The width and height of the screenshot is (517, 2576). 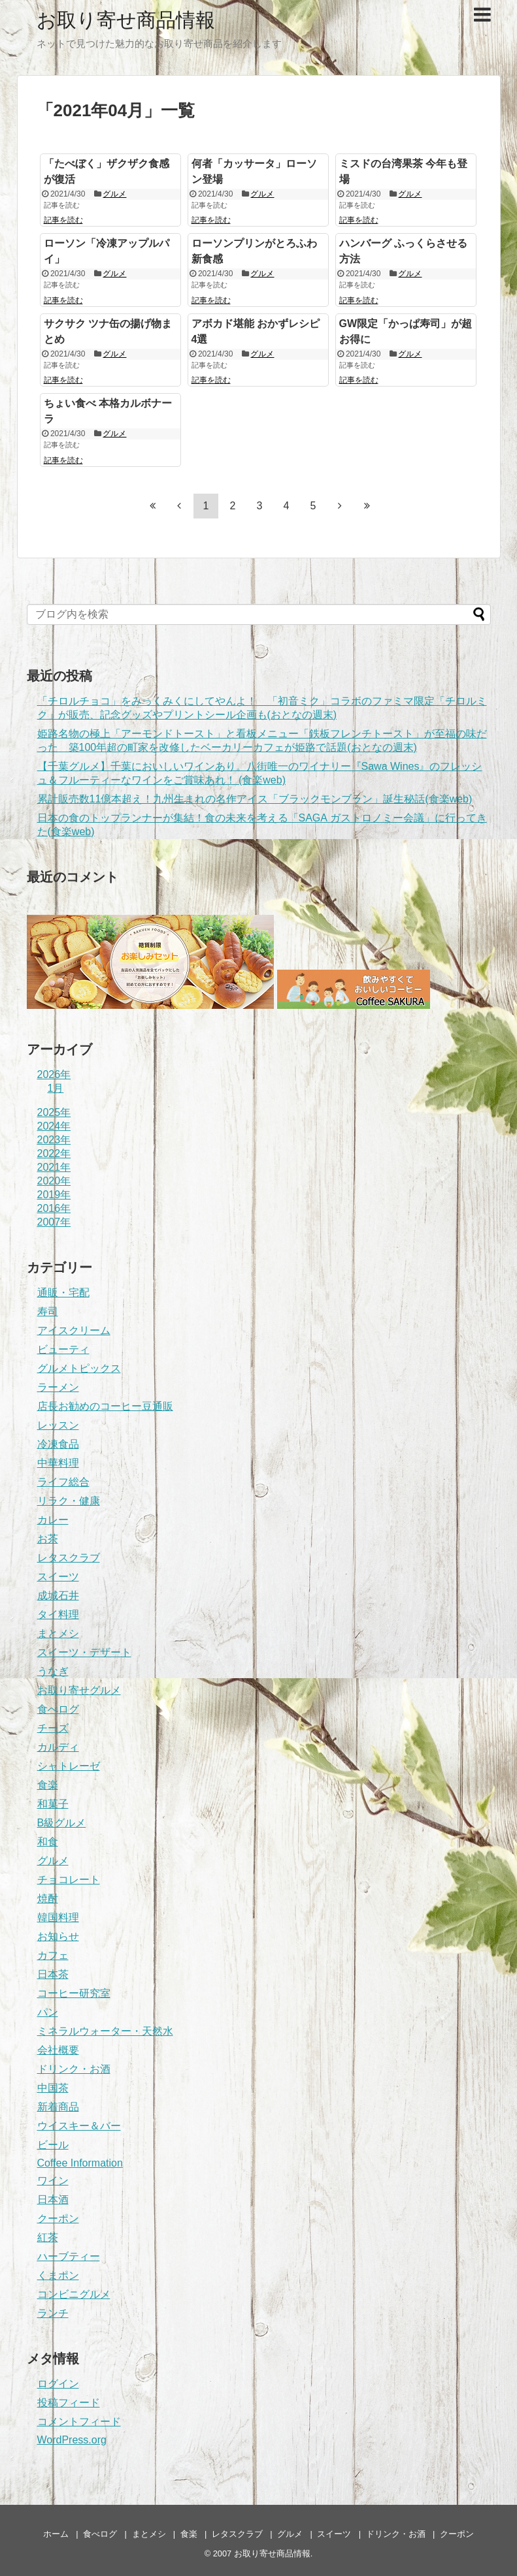 What do you see at coordinates (58, 2275) in the screenshot?
I see `くまポン` at bounding box center [58, 2275].